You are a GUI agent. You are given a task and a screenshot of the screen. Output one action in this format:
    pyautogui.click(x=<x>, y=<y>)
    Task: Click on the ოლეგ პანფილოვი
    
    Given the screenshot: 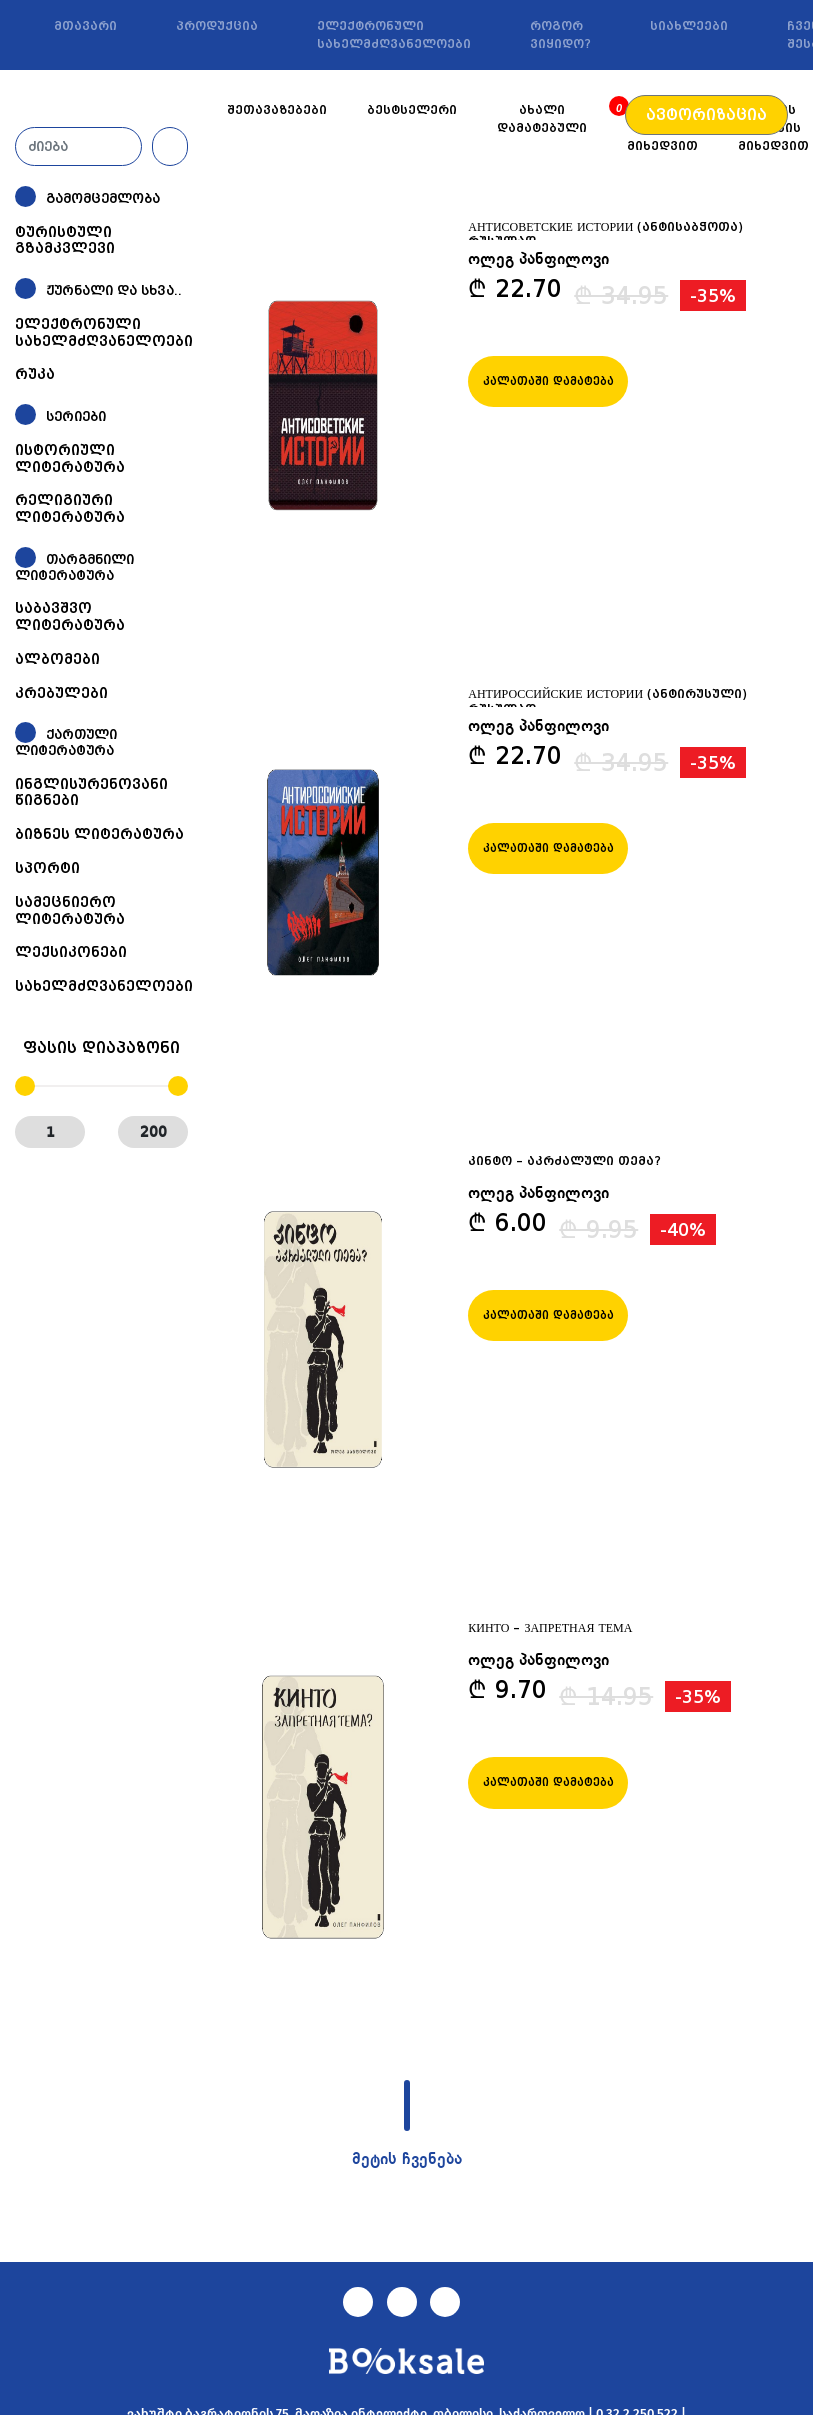 What is the action you would take?
    pyautogui.click(x=538, y=260)
    